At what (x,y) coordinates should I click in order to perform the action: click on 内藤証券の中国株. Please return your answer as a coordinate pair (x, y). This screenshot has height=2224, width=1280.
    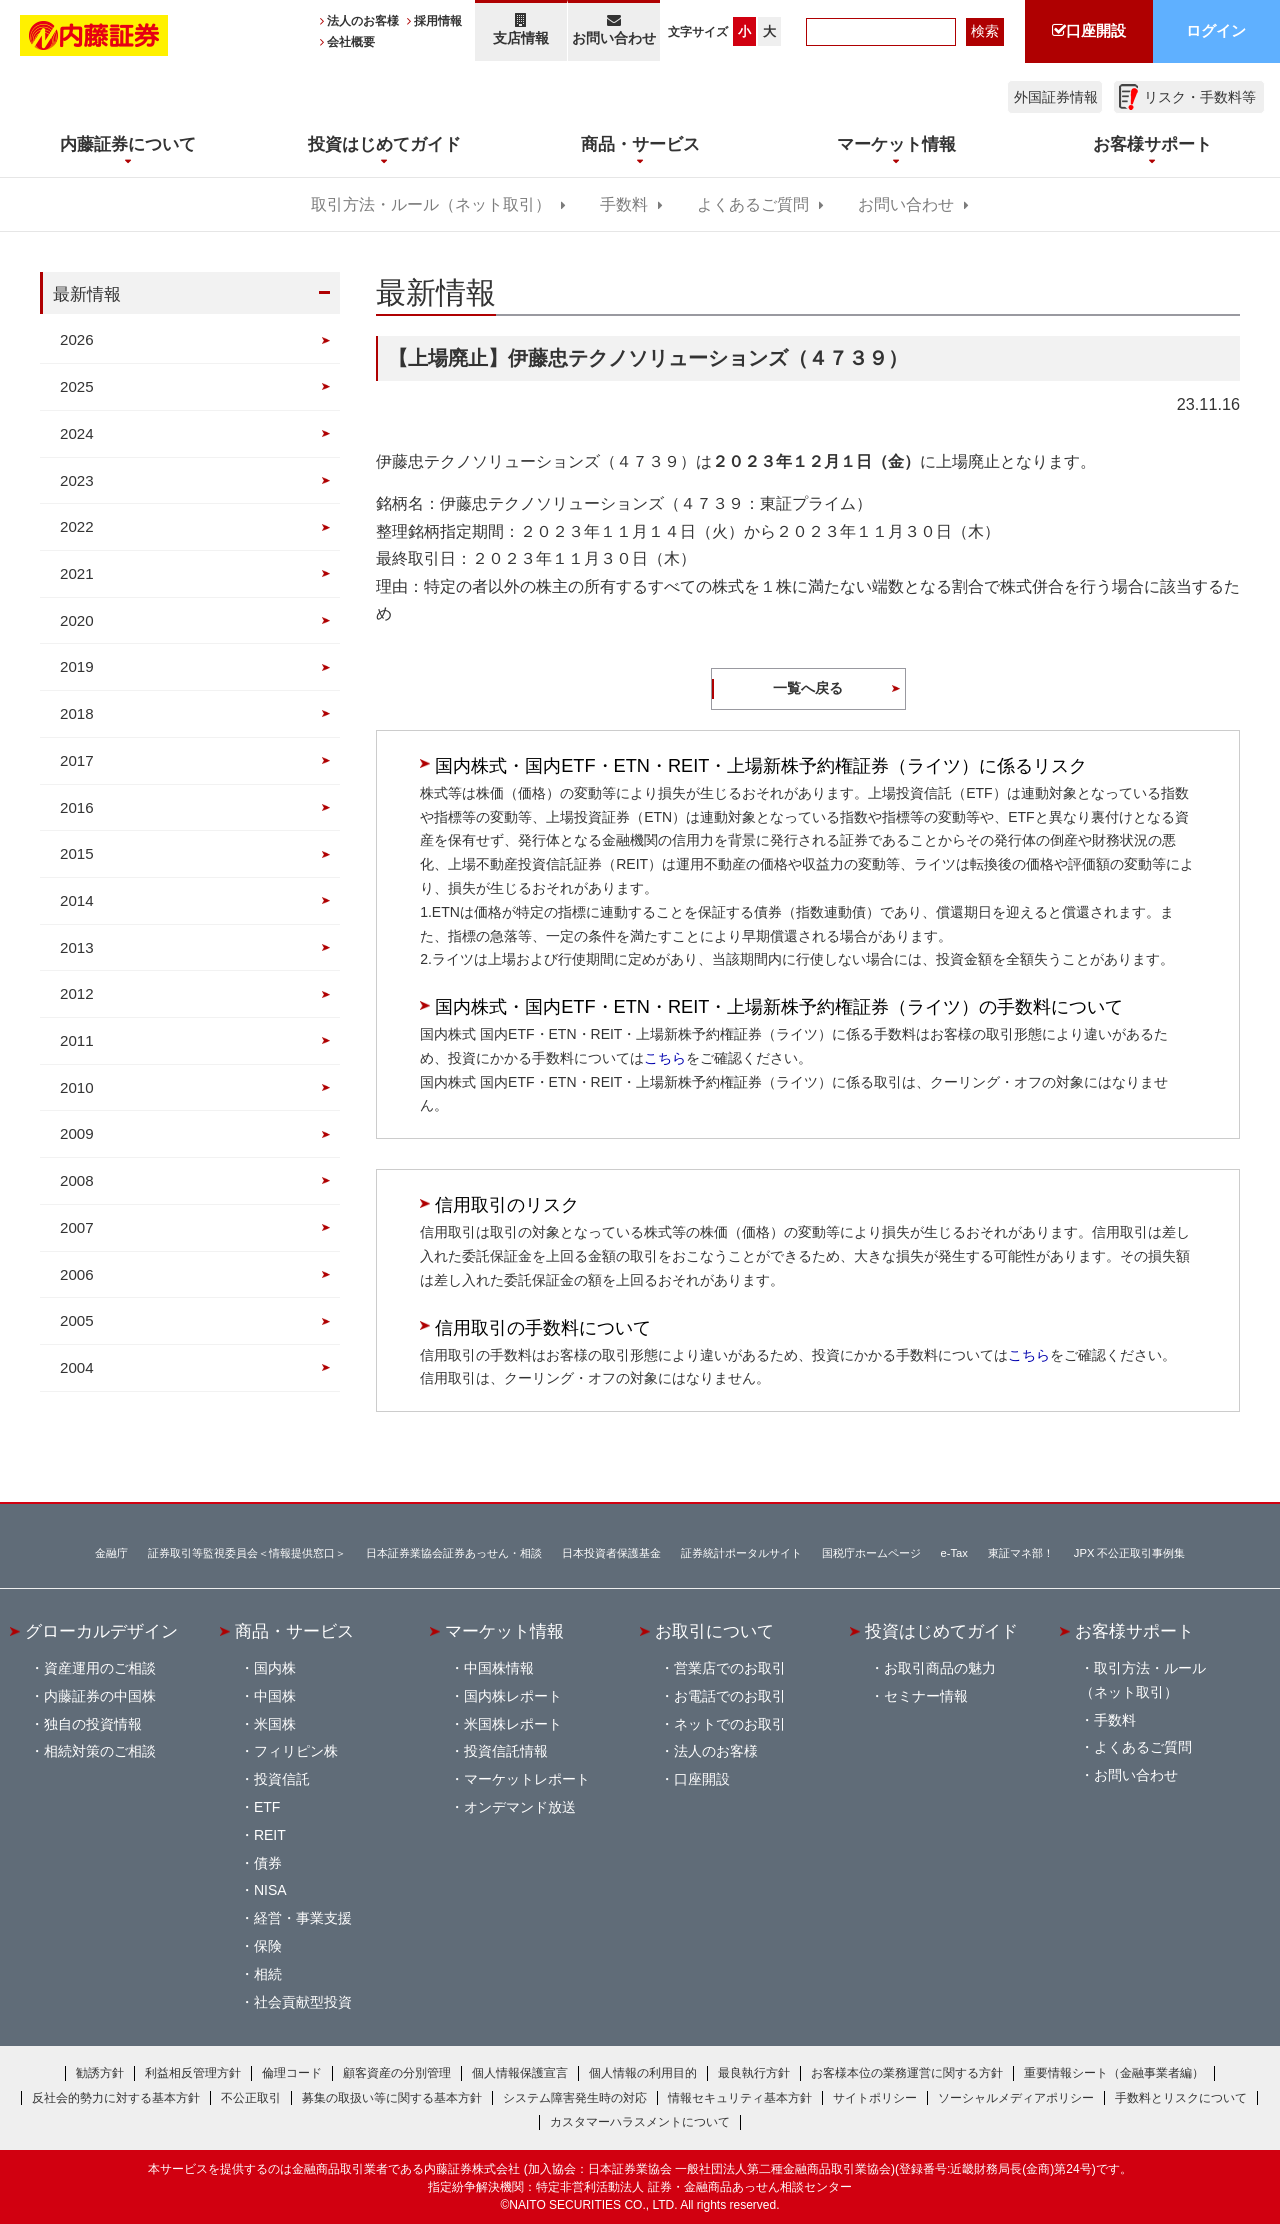
    Looking at the image, I should click on (100, 1696).